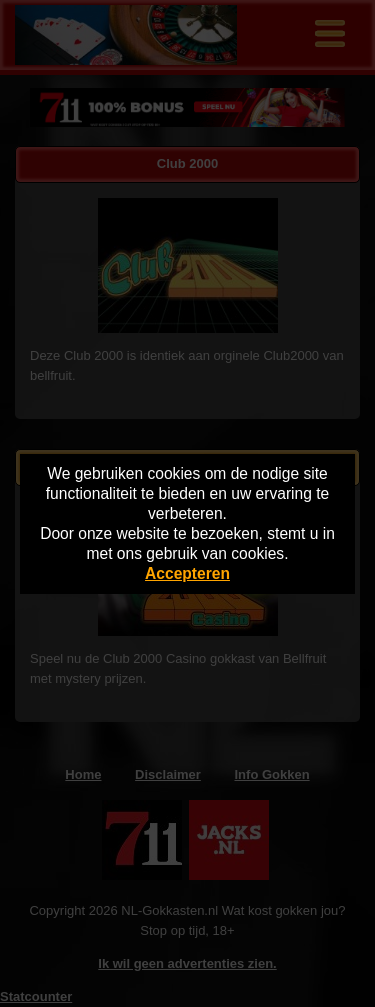 The height and width of the screenshot is (1007, 375). Describe the element at coordinates (187, 573) in the screenshot. I see `Accepteren` at that location.